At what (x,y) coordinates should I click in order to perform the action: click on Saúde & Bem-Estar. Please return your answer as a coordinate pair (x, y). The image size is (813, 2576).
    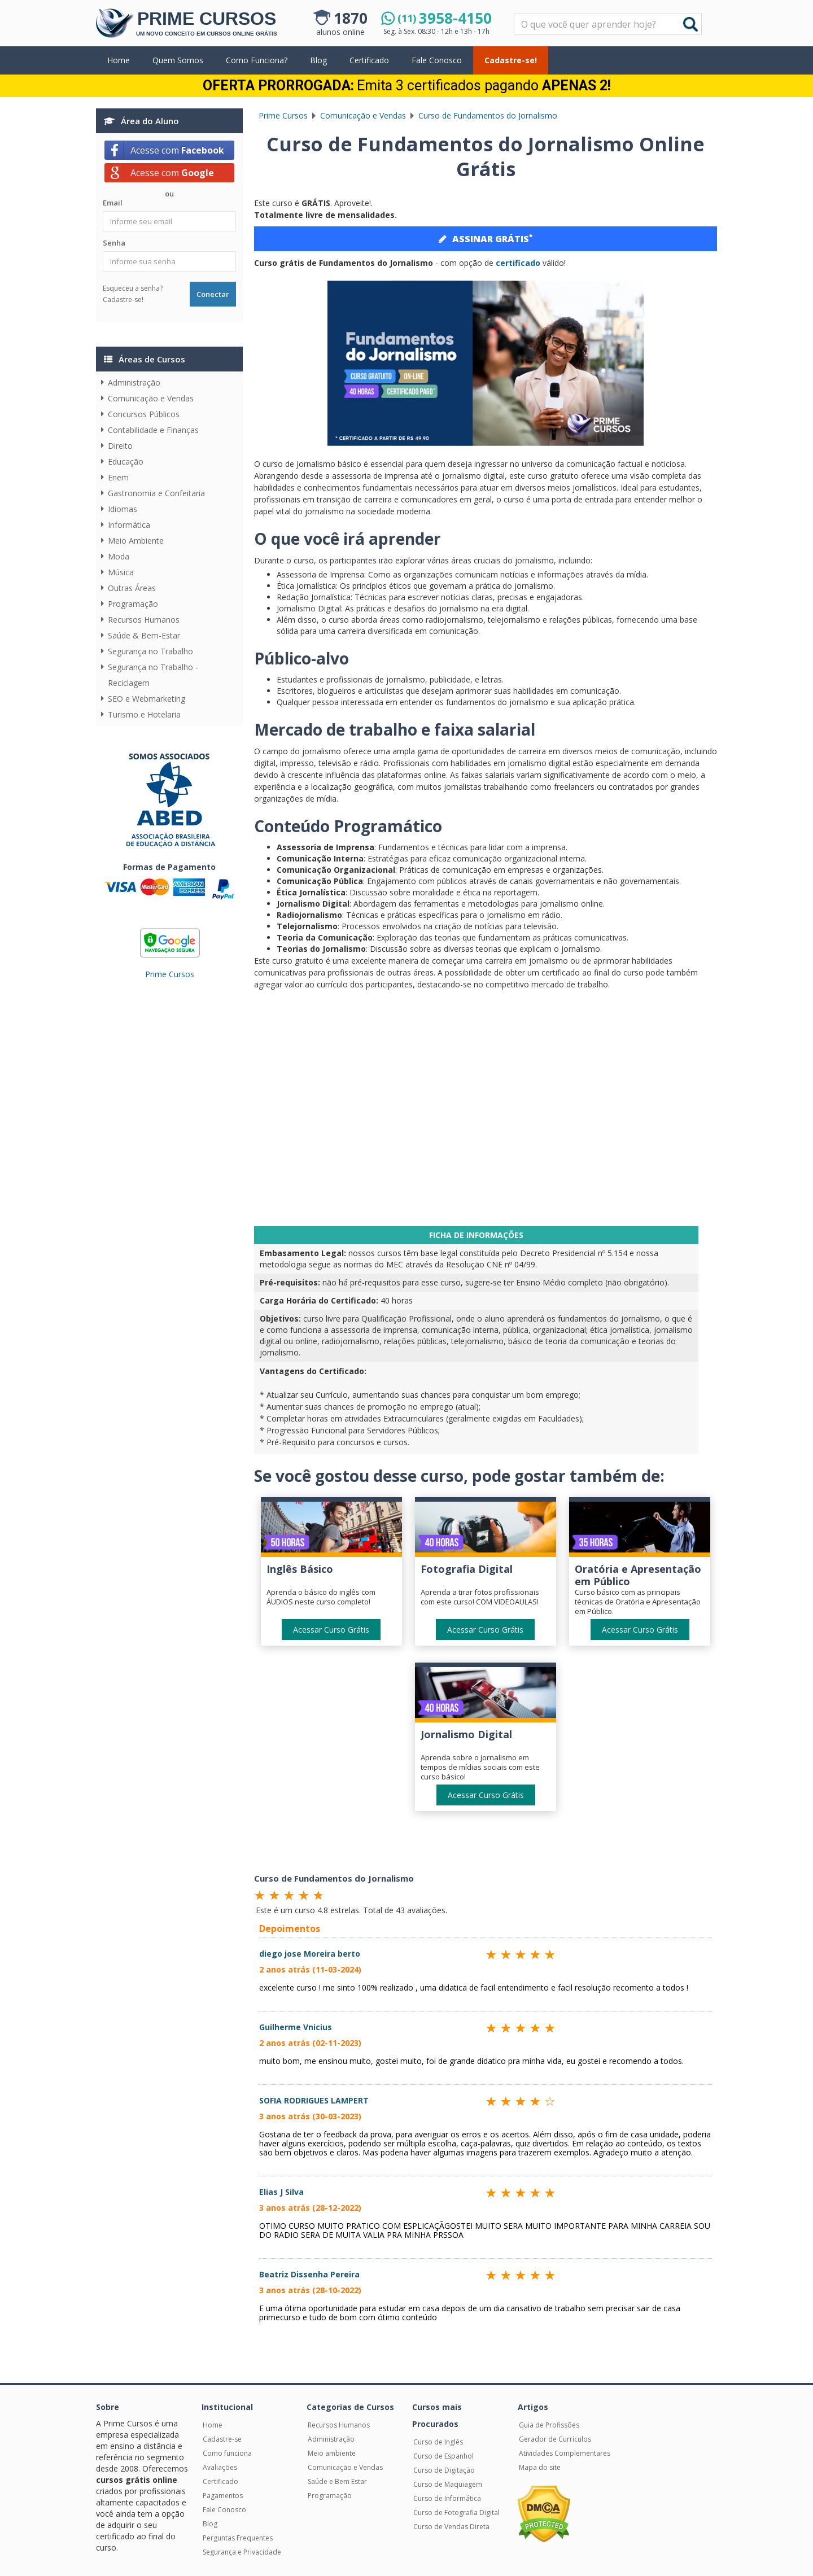
    Looking at the image, I should click on (144, 635).